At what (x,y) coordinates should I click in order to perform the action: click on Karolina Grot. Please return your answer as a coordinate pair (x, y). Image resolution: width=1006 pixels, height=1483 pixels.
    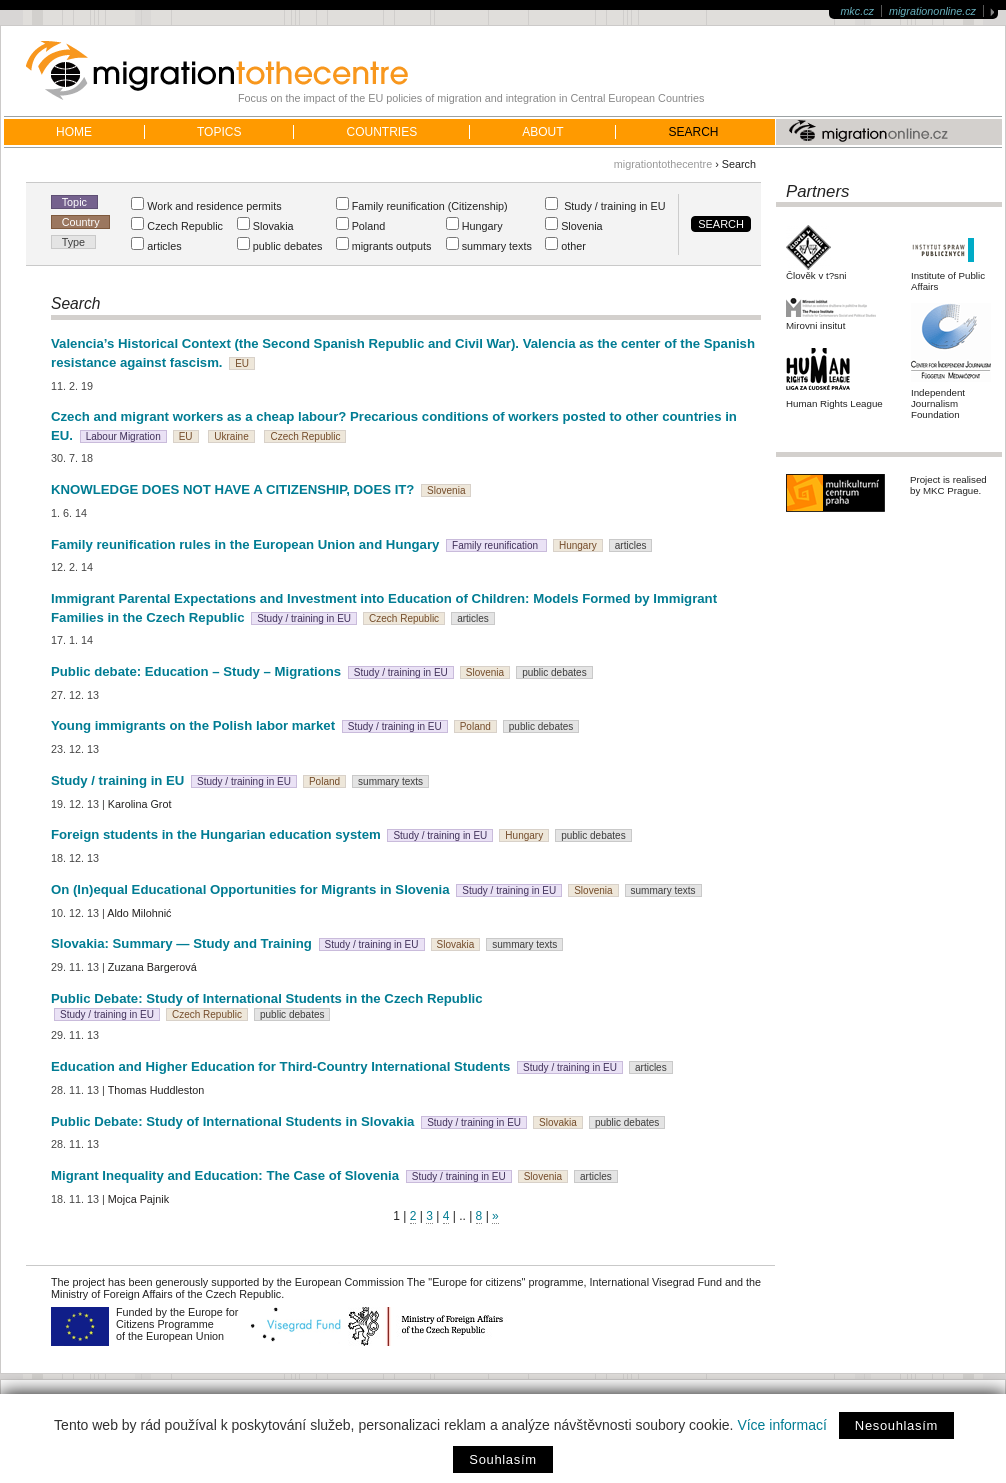
    Looking at the image, I should click on (140, 804).